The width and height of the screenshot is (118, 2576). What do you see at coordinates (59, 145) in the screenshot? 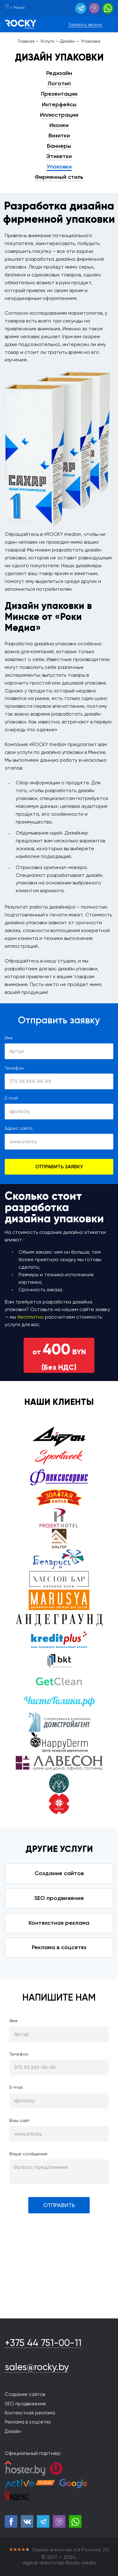
I see `Баннеры` at bounding box center [59, 145].